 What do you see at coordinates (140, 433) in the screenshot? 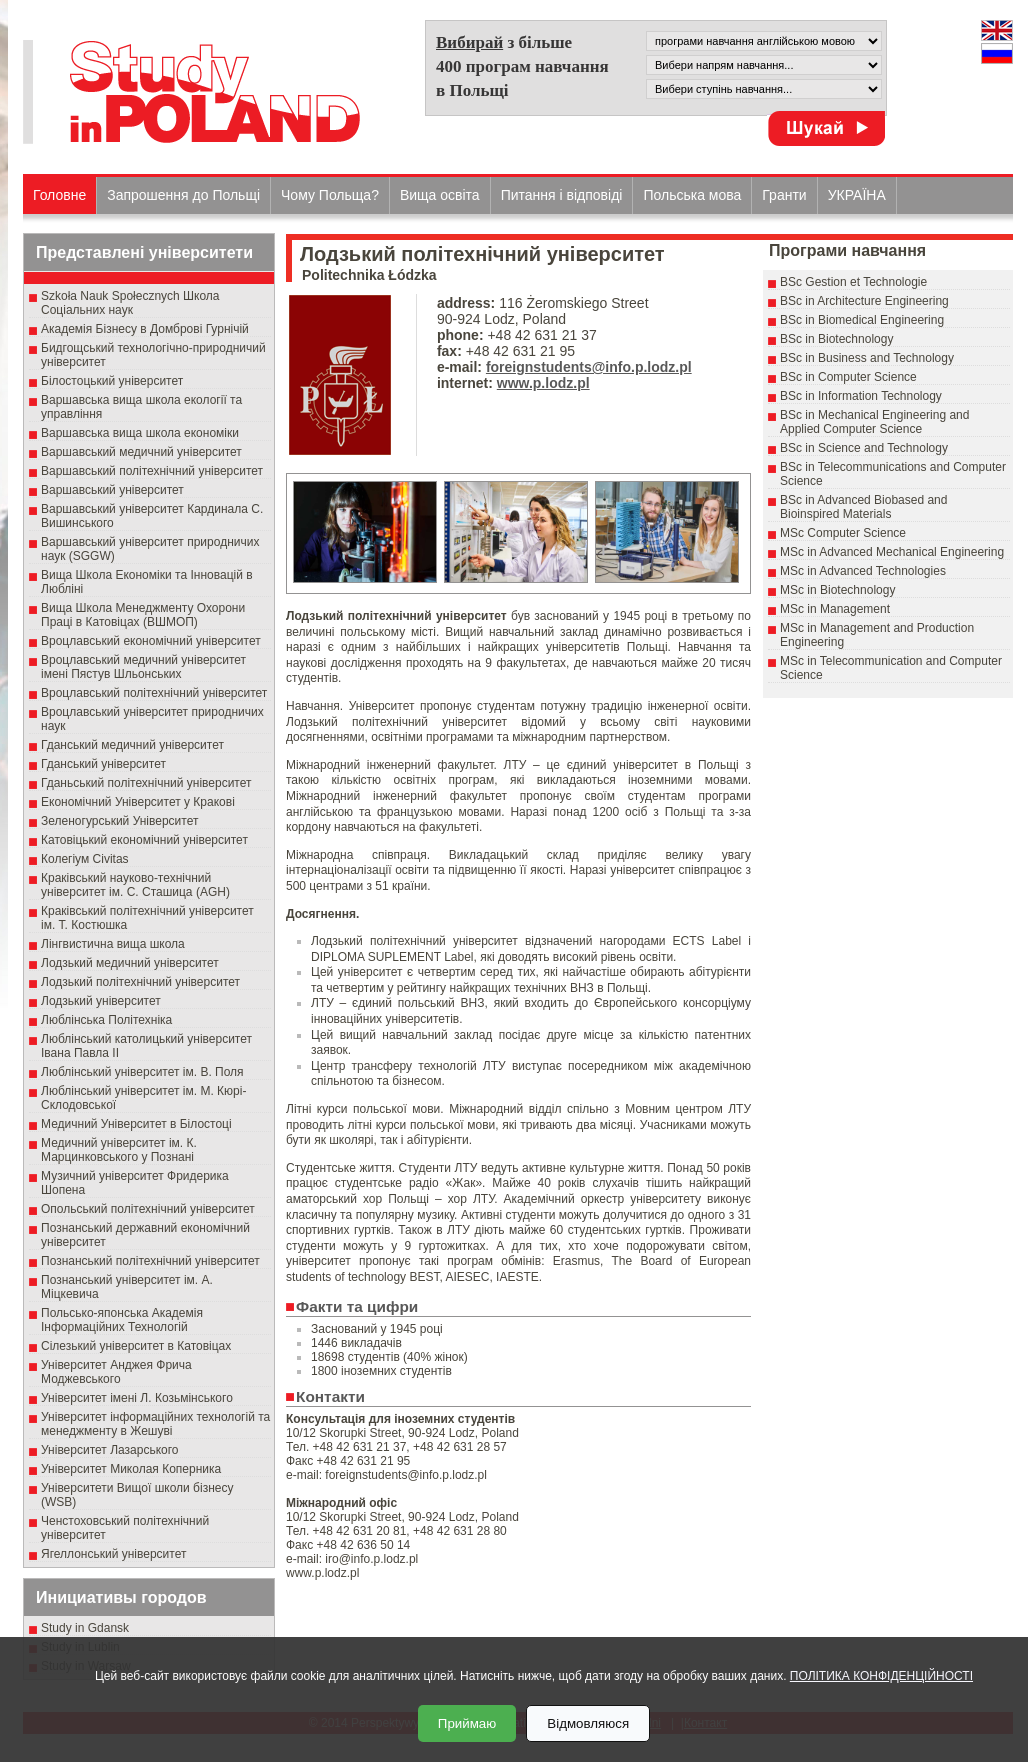
I see `Варшавська вища школа економіки` at bounding box center [140, 433].